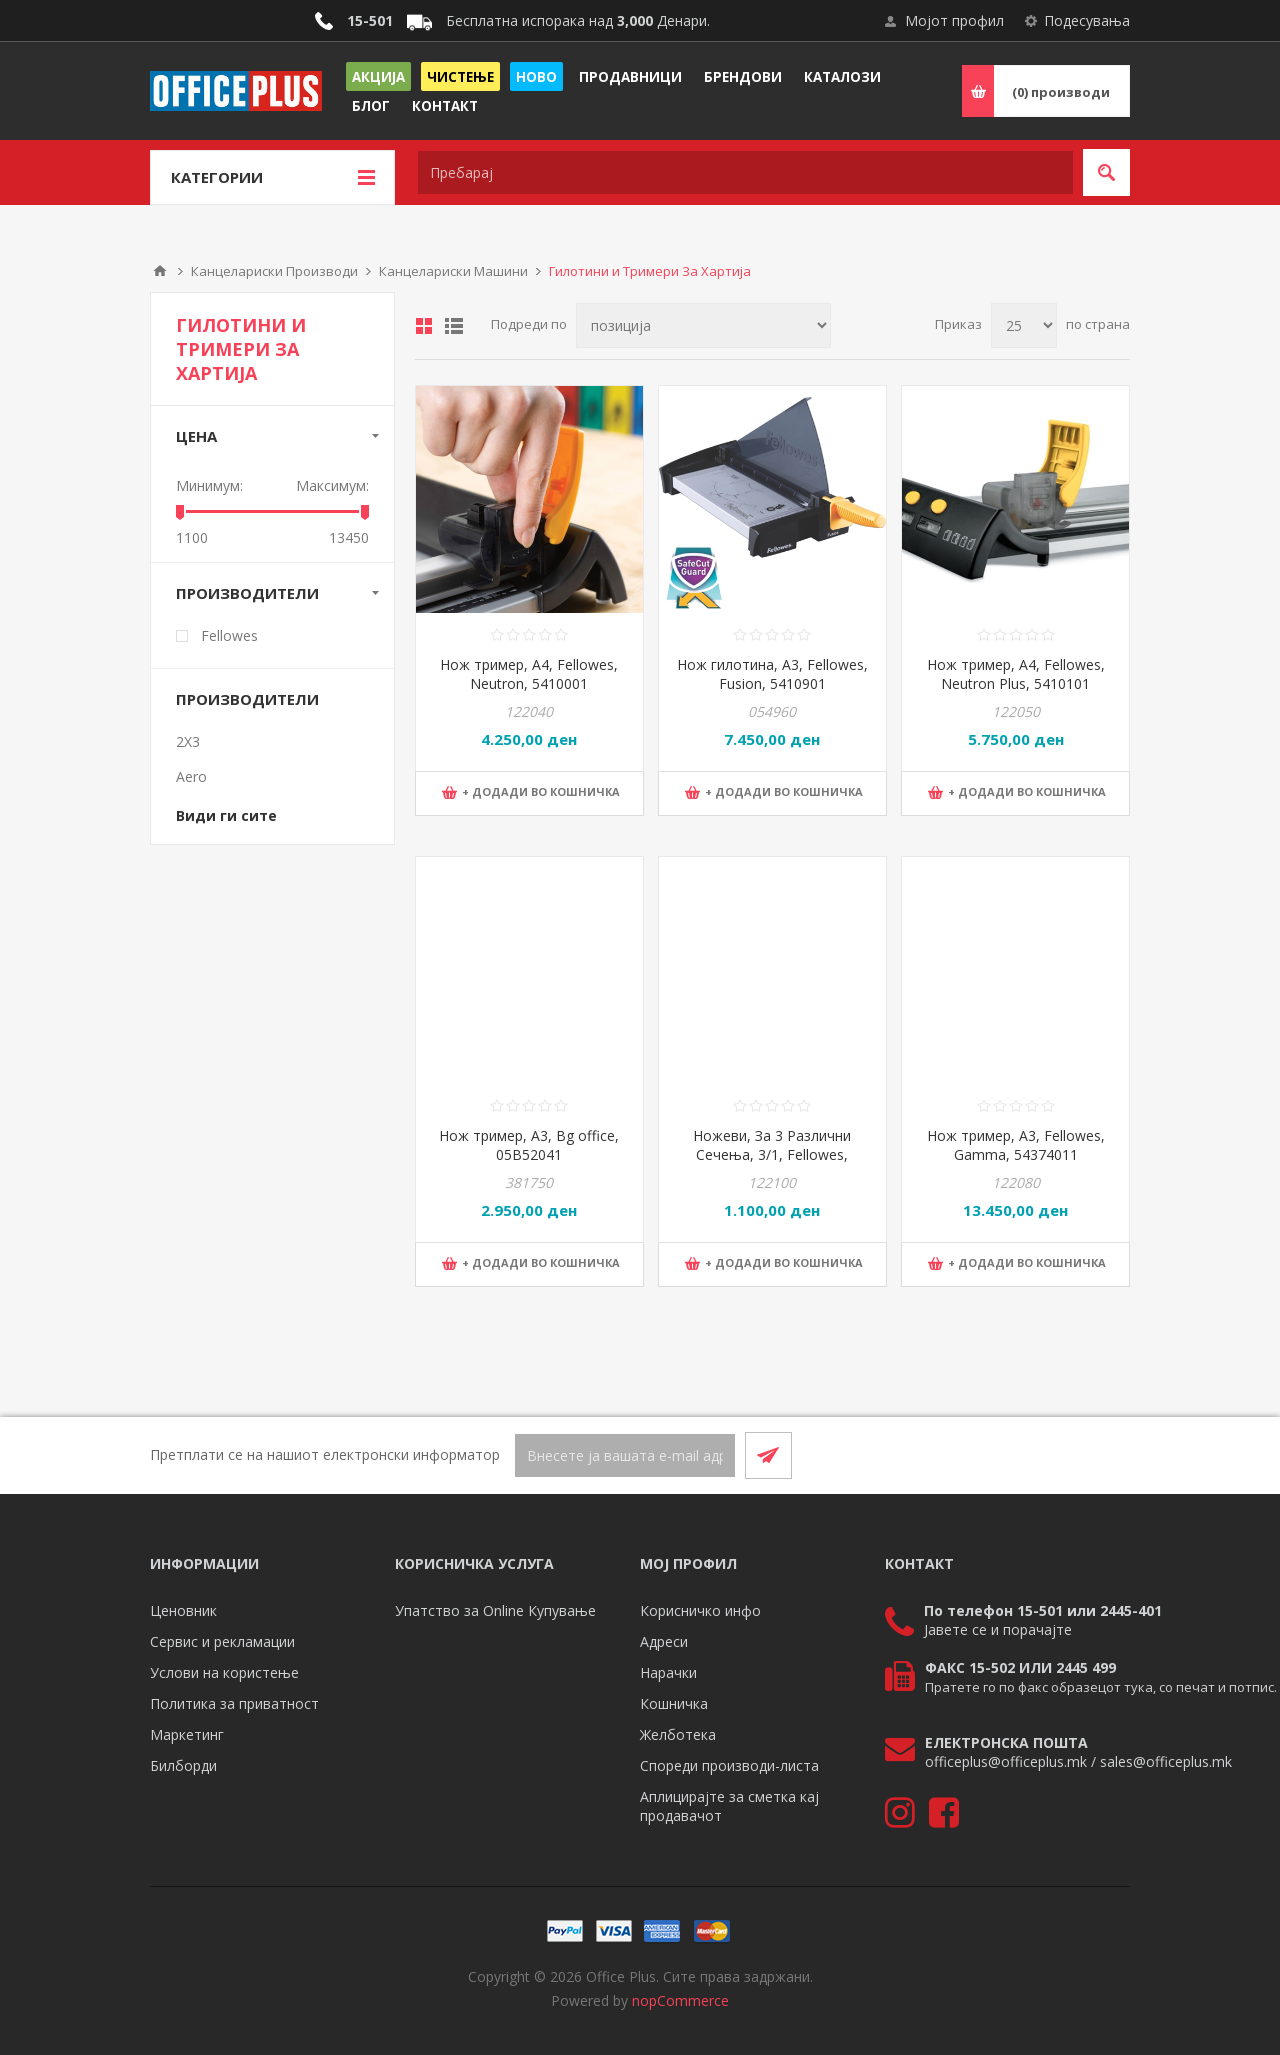 The height and width of the screenshot is (2055, 1280). I want to click on Политика за приватност, so click(234, 1703).